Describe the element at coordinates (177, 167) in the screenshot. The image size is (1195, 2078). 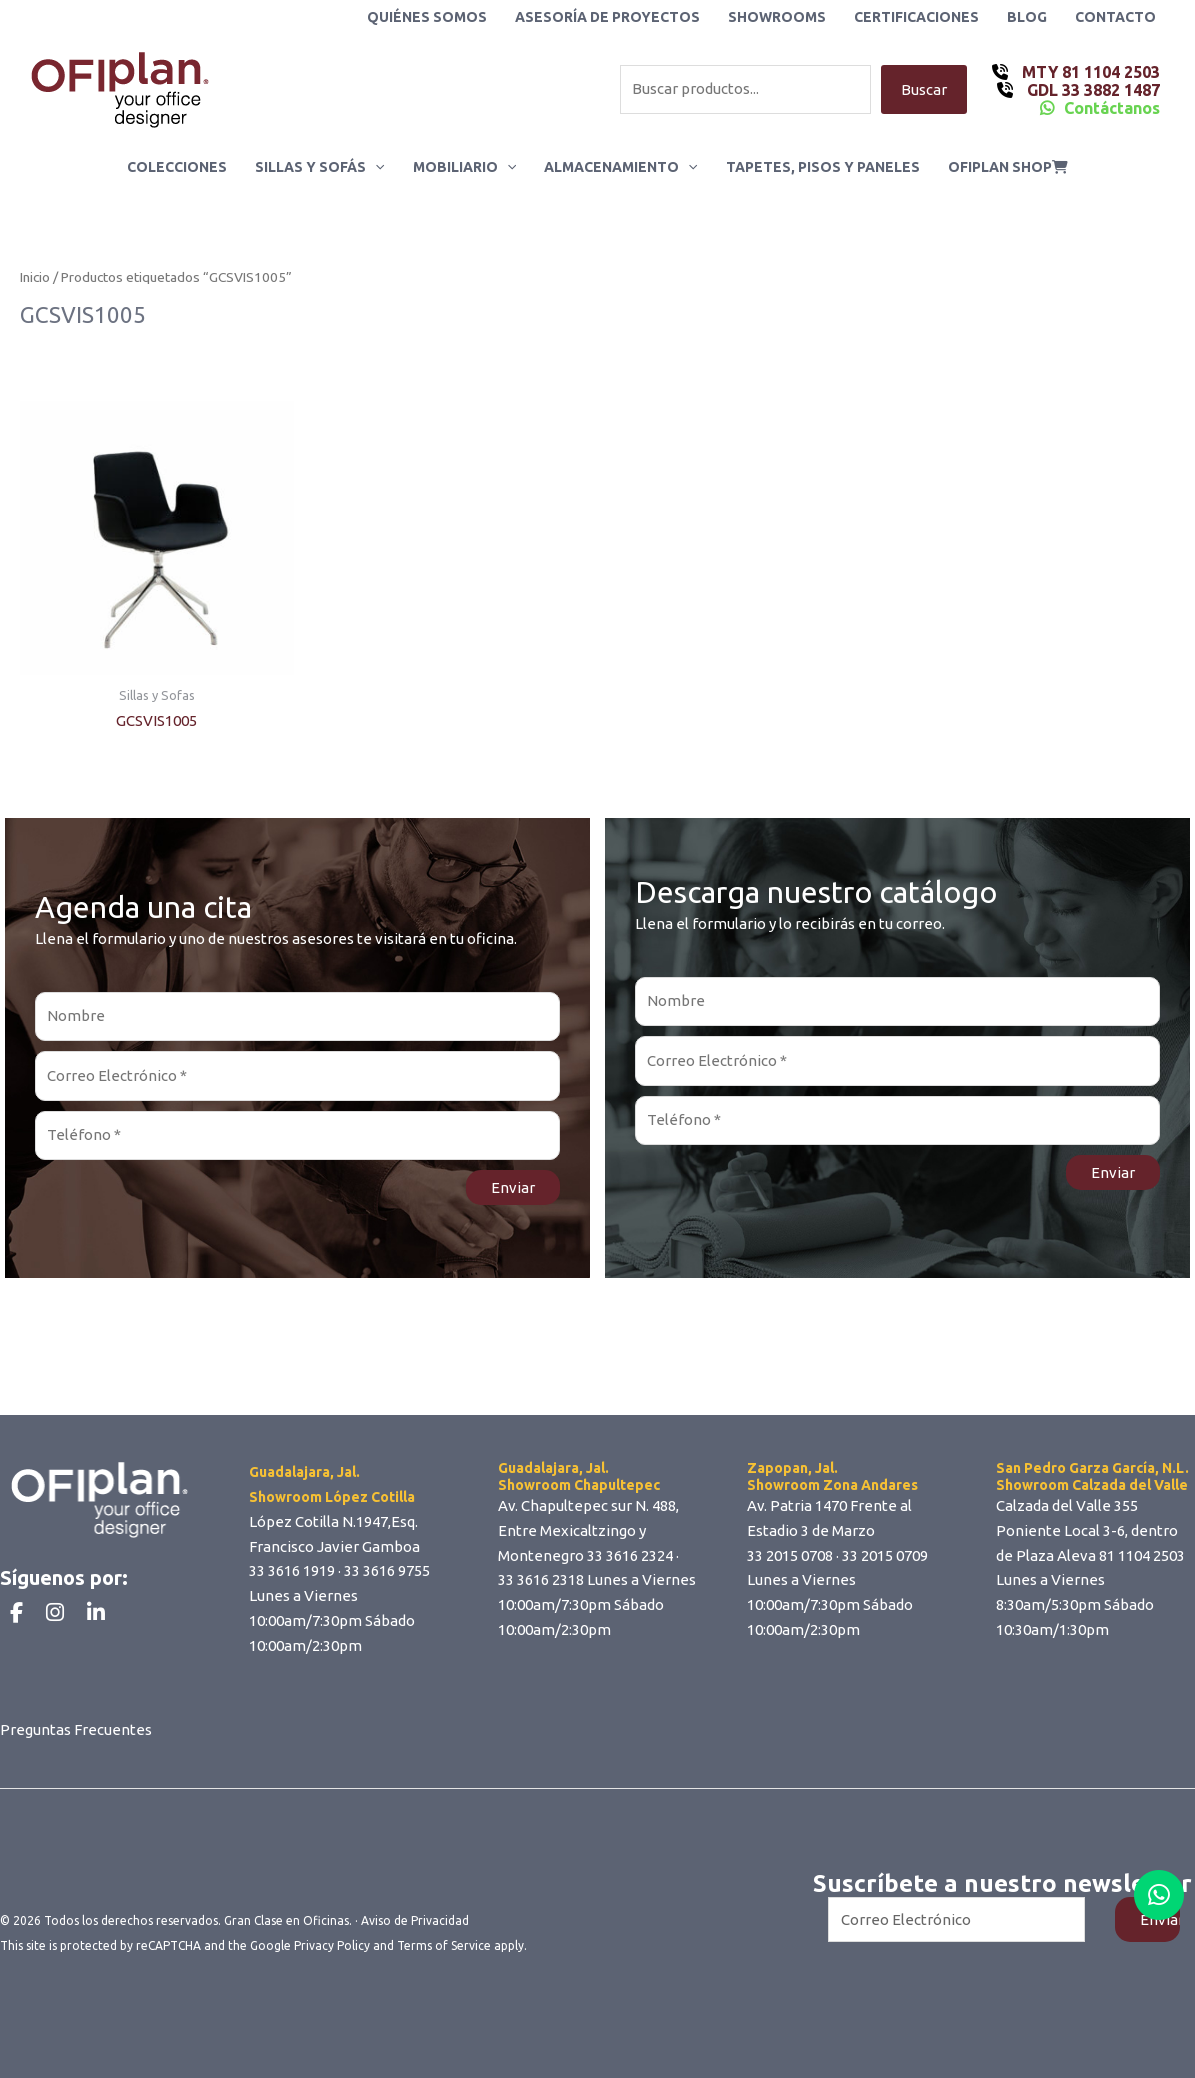
I see `Colecciones` at that location.